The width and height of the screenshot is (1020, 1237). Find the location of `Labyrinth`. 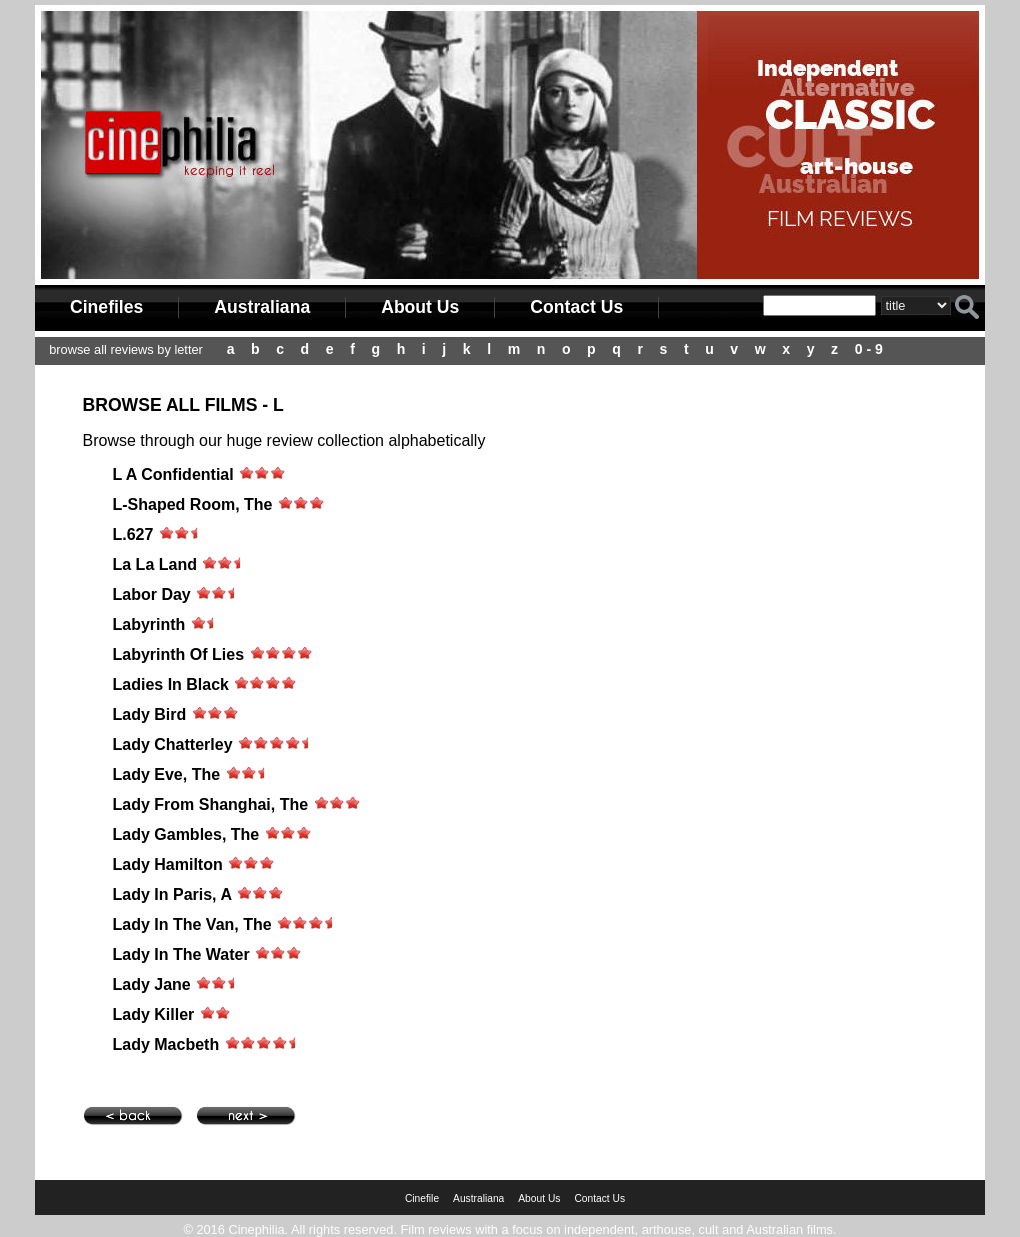

Labyrinth is located at coordinates (149, 624).